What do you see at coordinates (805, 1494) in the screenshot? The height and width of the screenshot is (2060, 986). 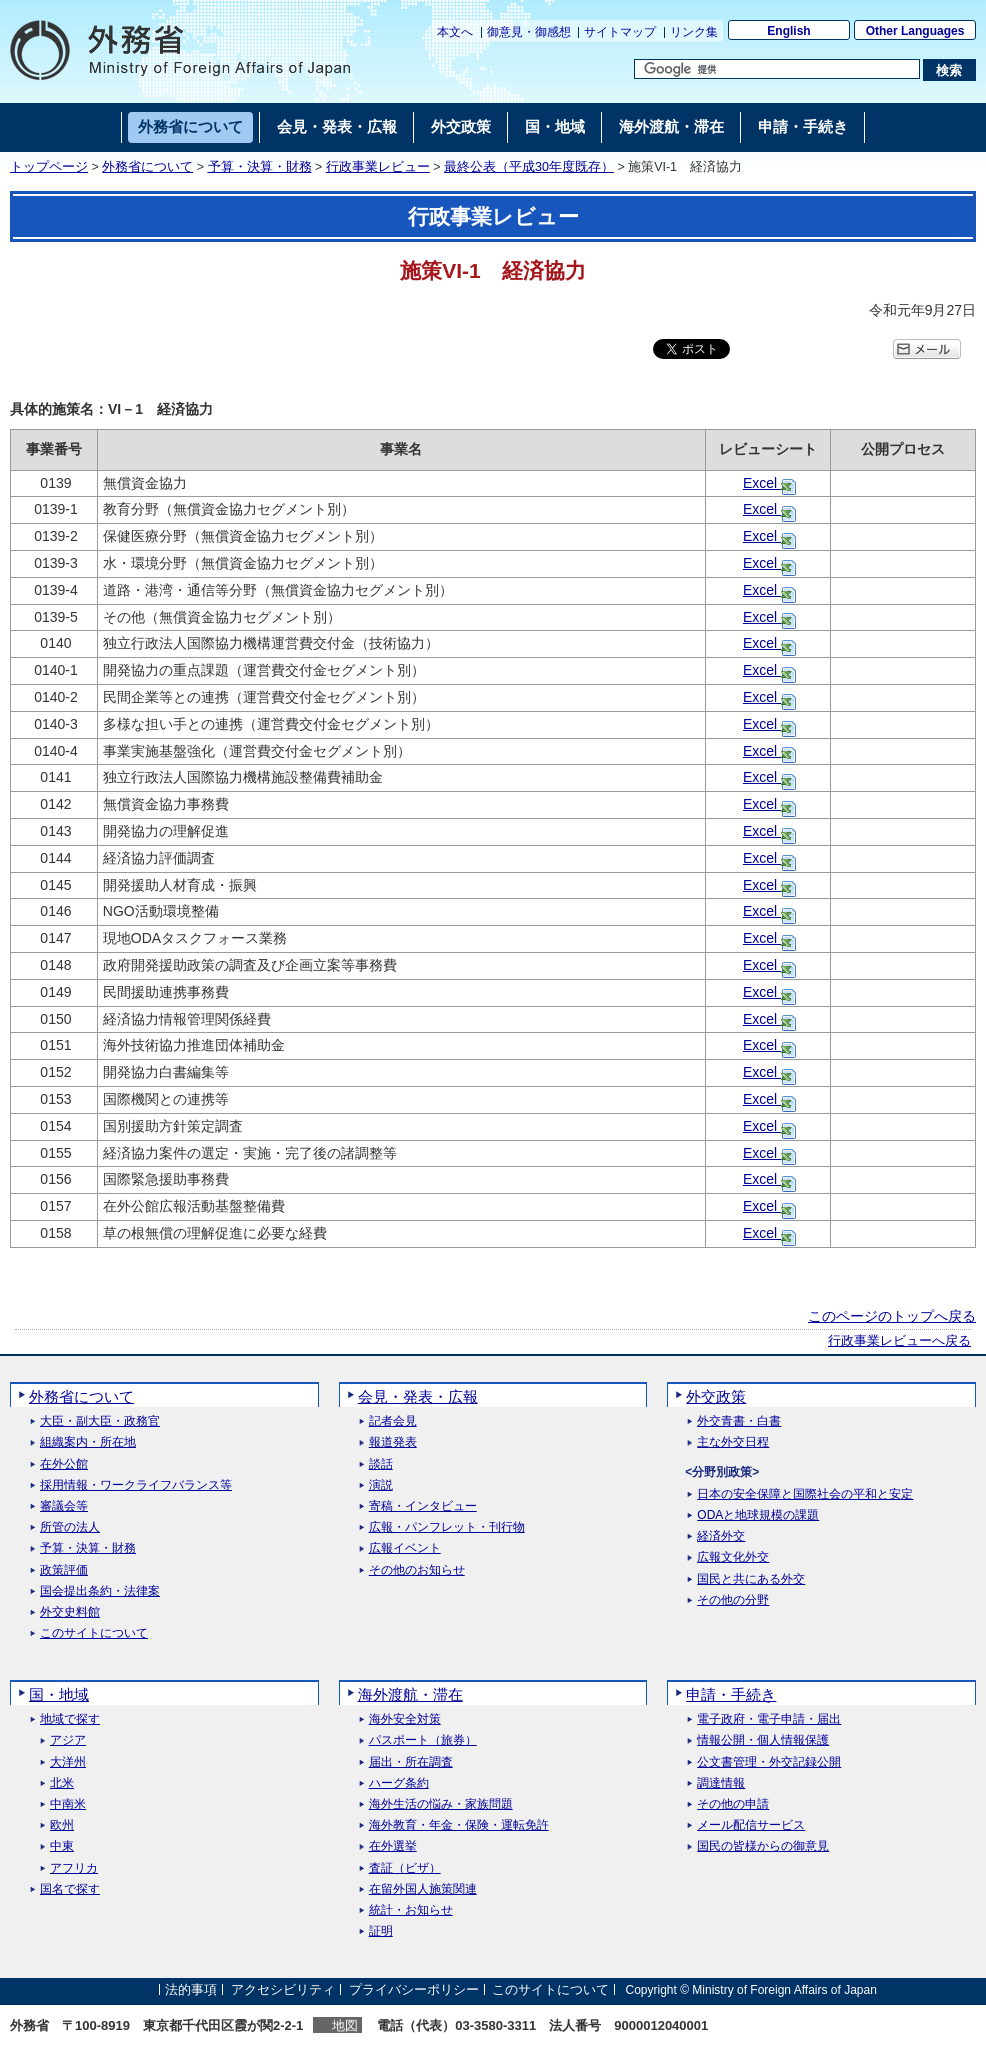 I see `日本の安全保障と国際社会の平和と安定` at bounding box center [805, 1494].